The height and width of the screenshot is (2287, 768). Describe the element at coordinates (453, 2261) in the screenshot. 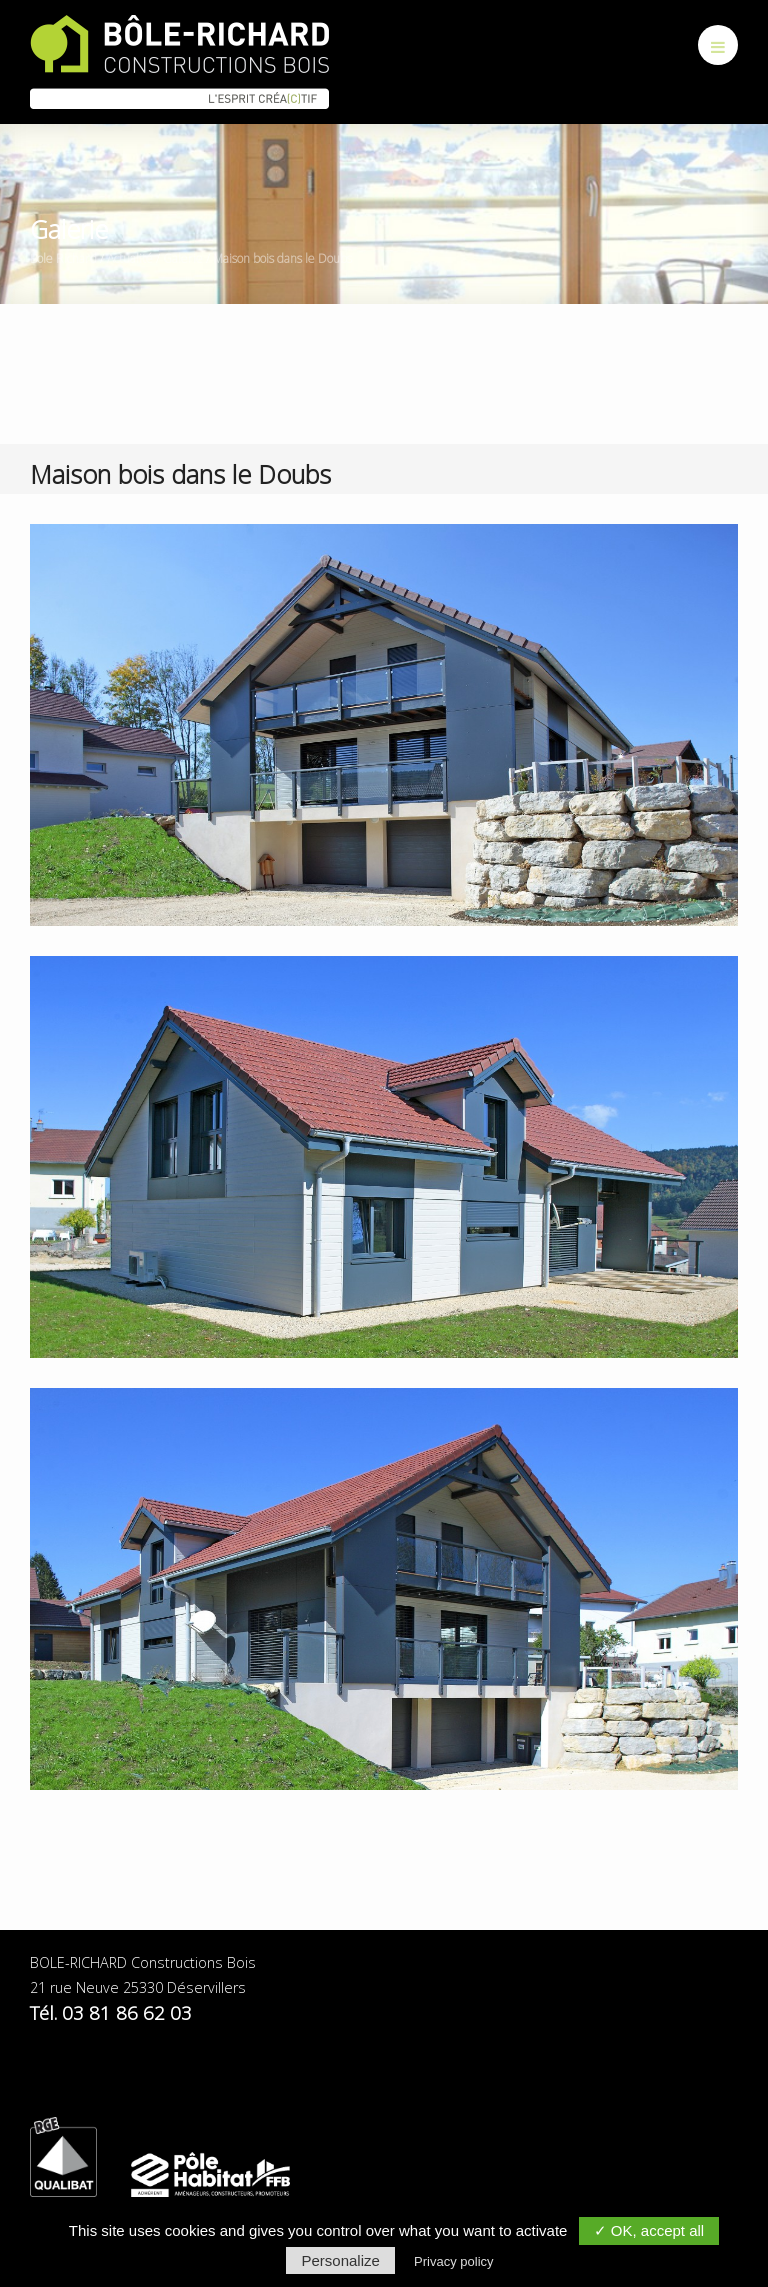

I see `Privacy policy` at that location.